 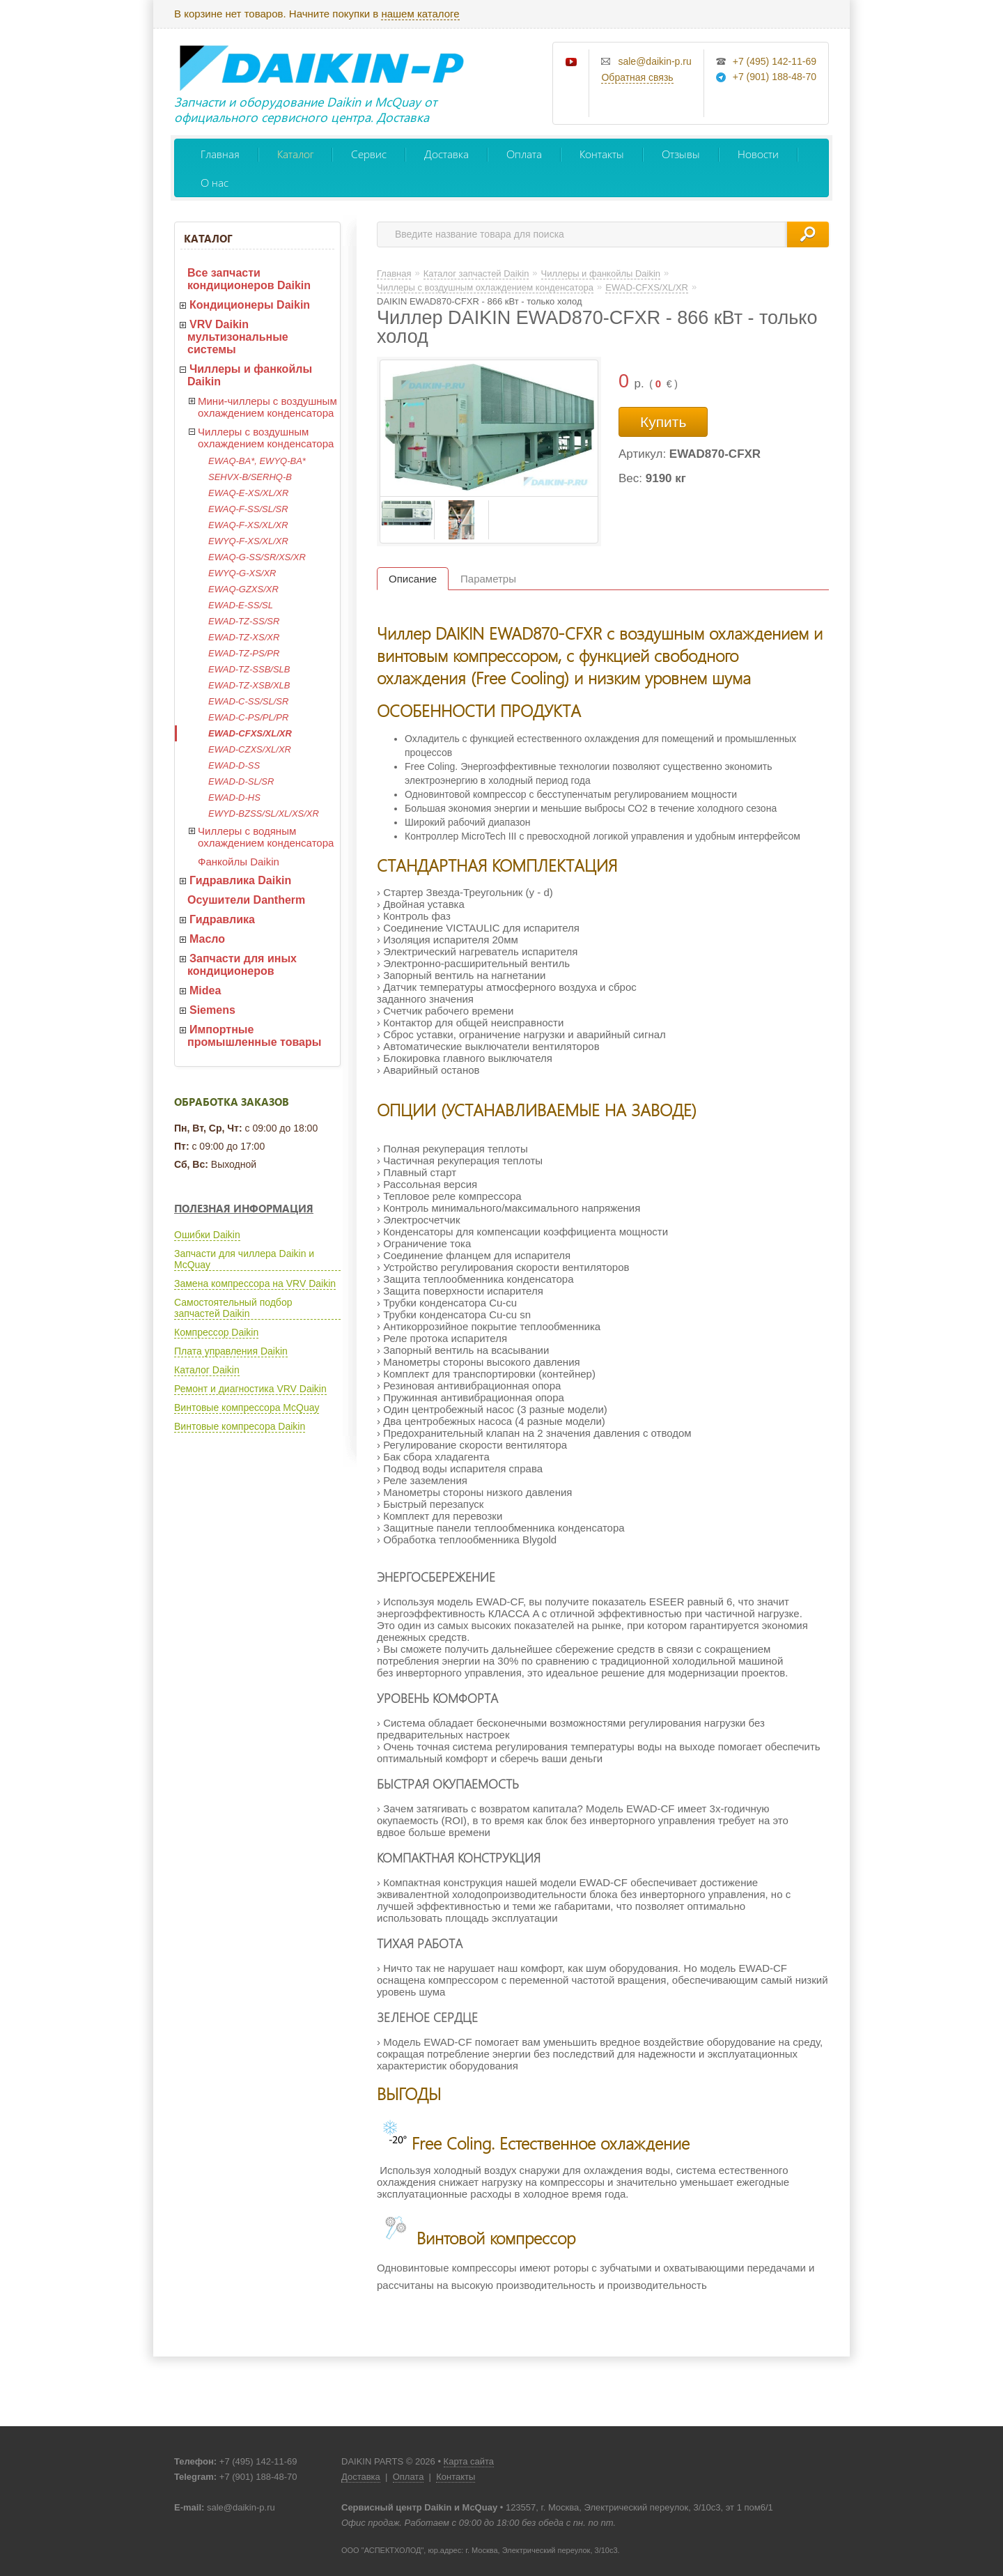 What do you see at coordinates (243, 653) in the screenshot?
I see `EWAD-TZ-PS/PR` at bounding box center [243, 653].